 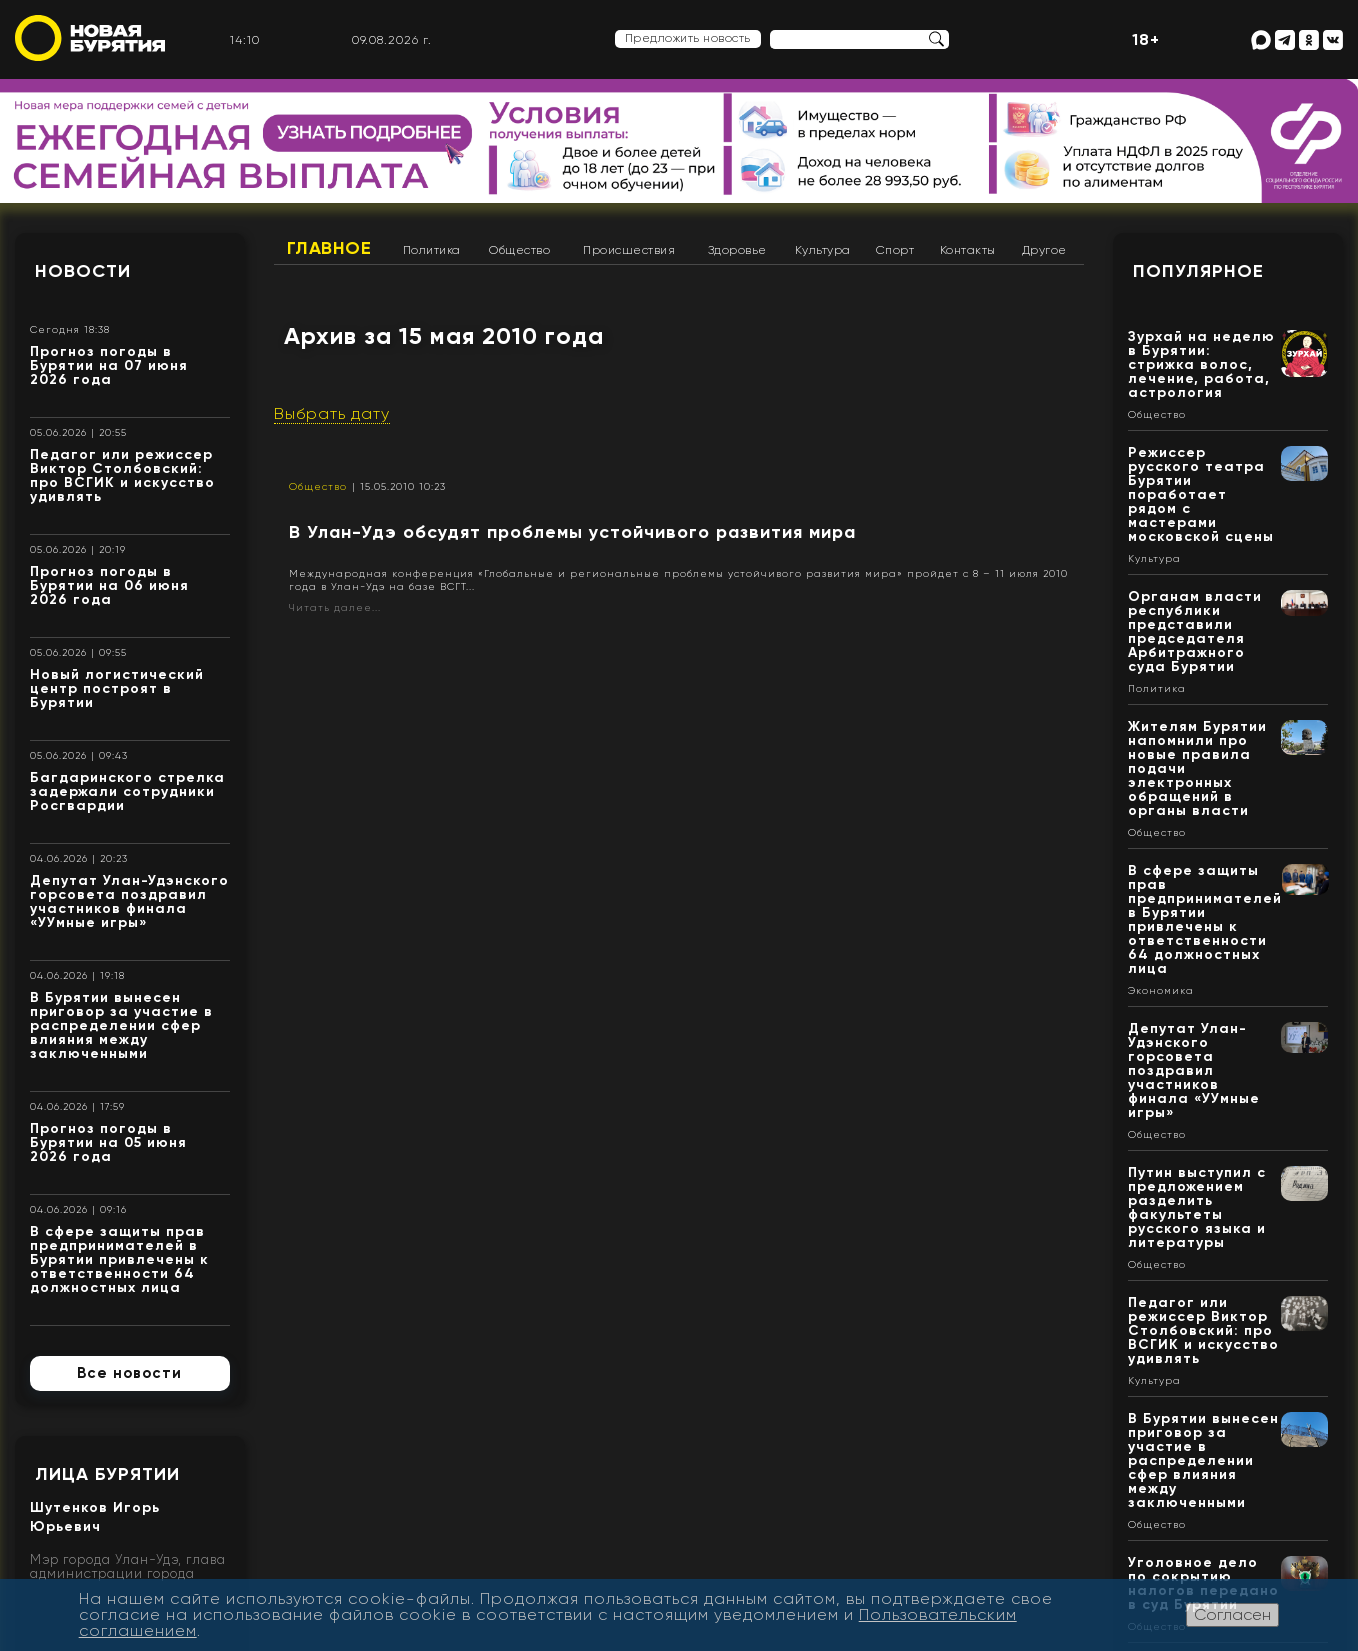 I want to click on Новости, so click(x=83, y=271).